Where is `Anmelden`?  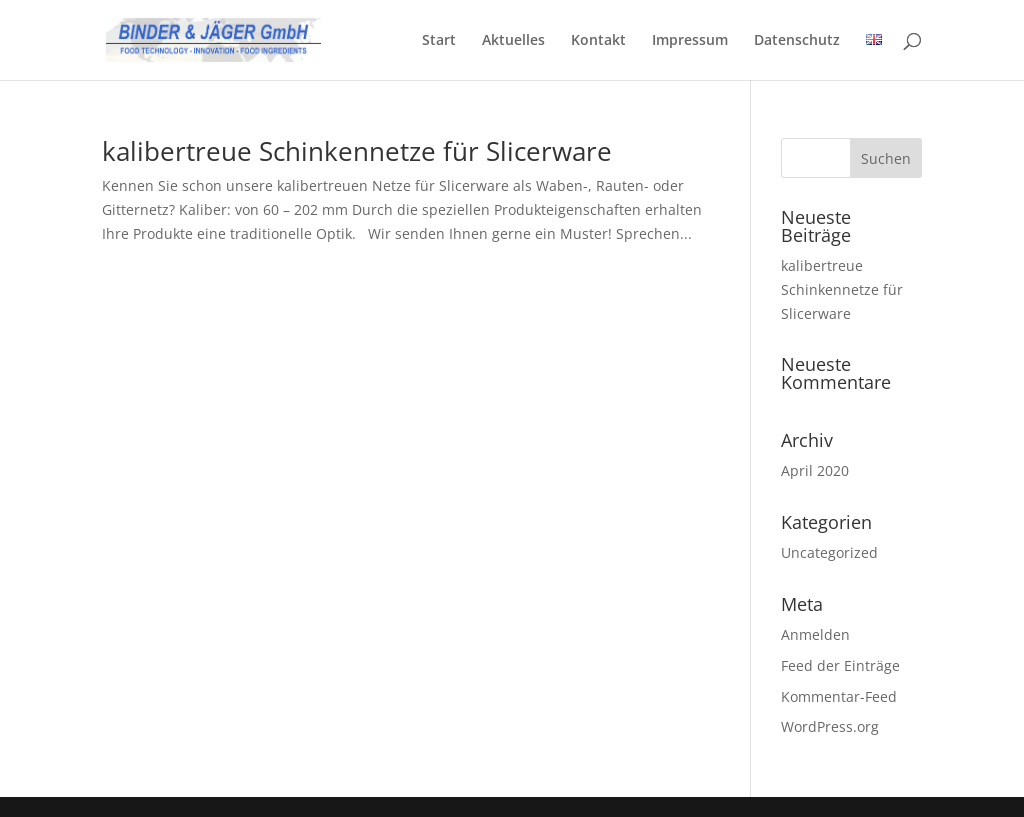
Anmelden is located at coordinates (815, 634).